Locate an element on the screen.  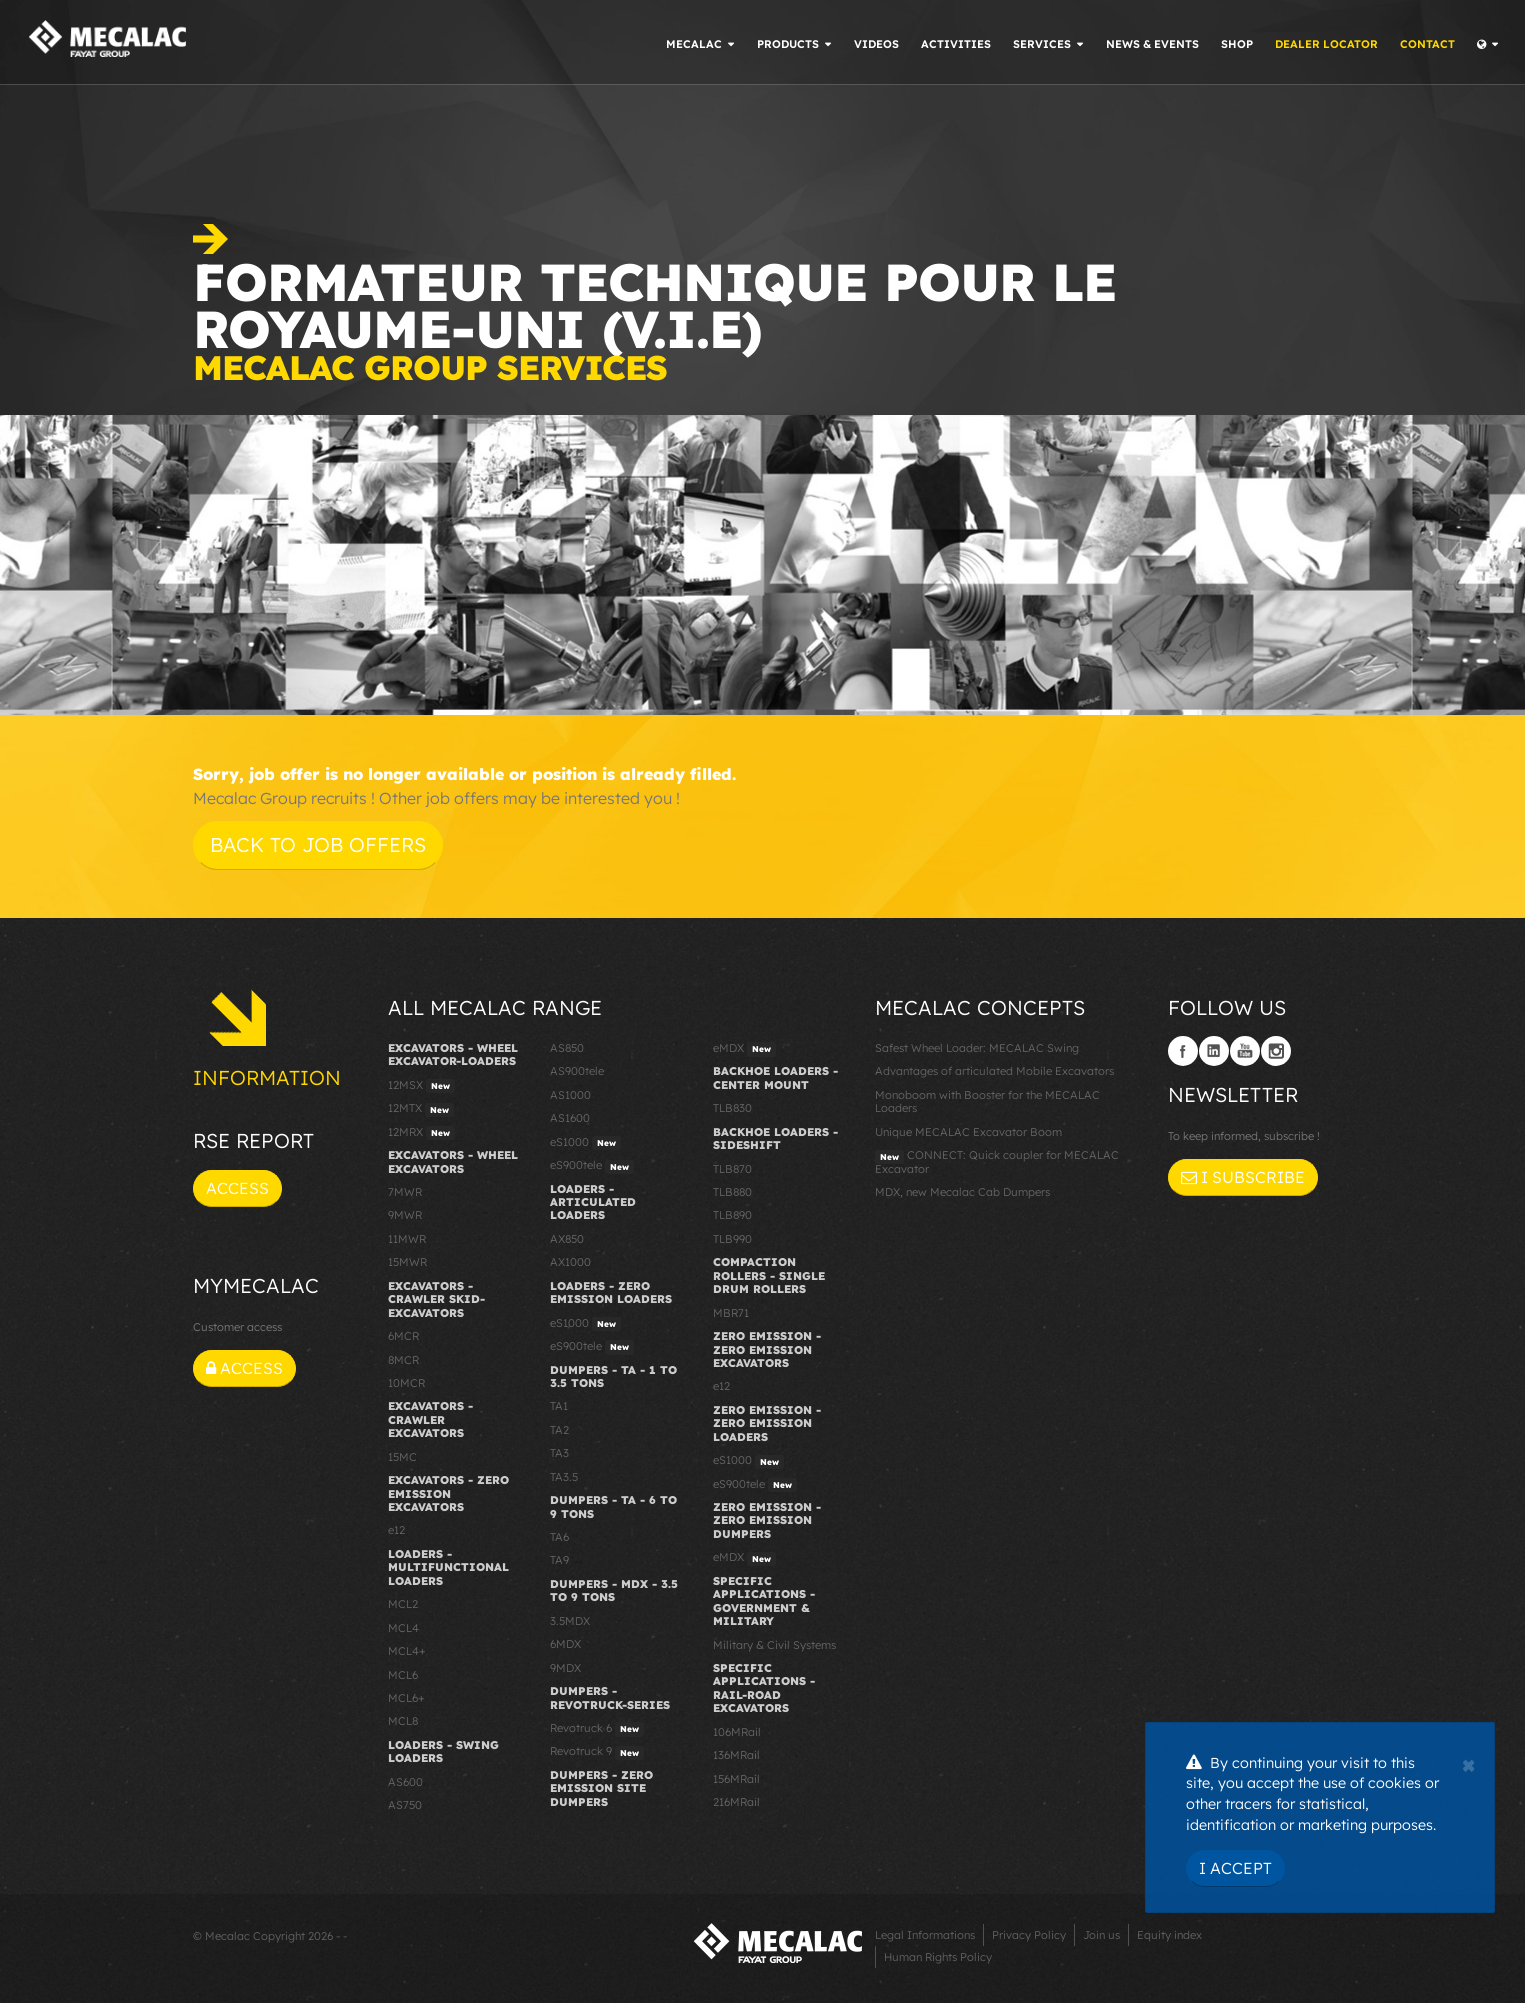
TLB880 is located at coordinates (732, 1192).